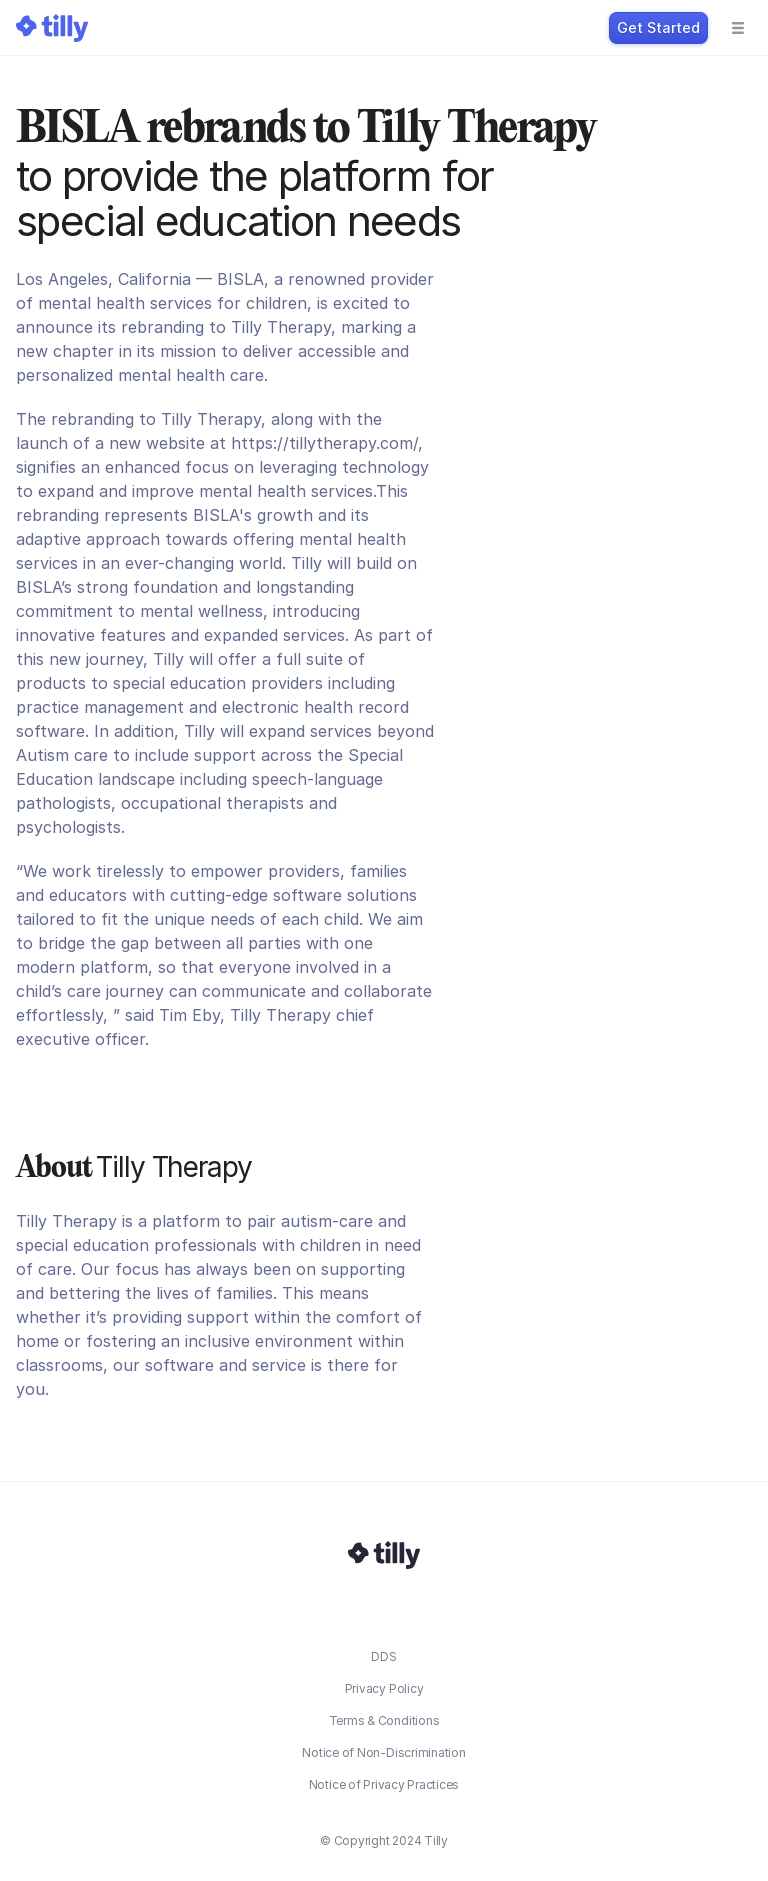 The height and width of the screenshot is (1881, 768). Describe the element at coordinates (383, 1752) in the screenshot. I see `Notice of Non-Discrimination` at that location.